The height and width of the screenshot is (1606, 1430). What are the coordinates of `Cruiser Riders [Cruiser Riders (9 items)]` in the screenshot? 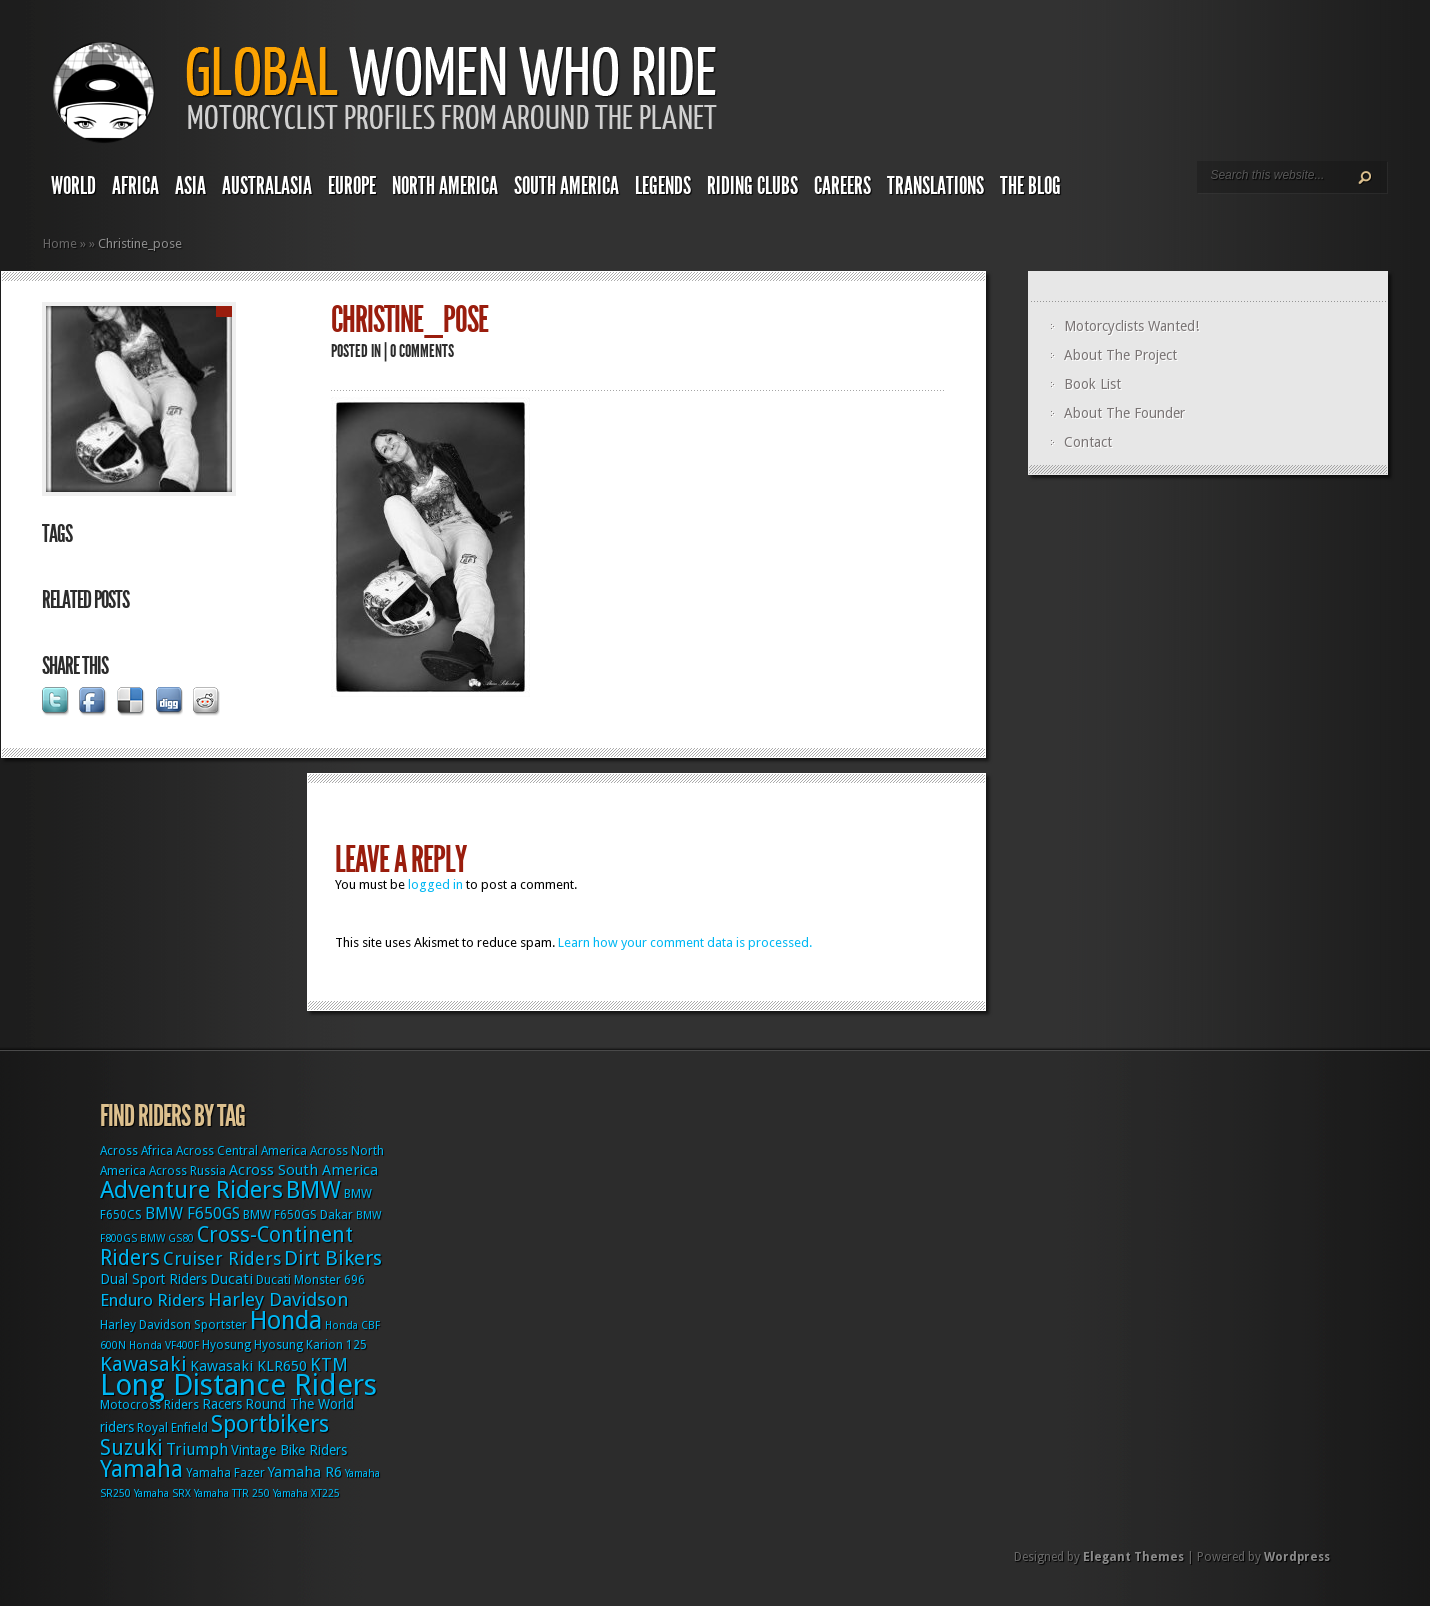 It's located at (222, 1258).